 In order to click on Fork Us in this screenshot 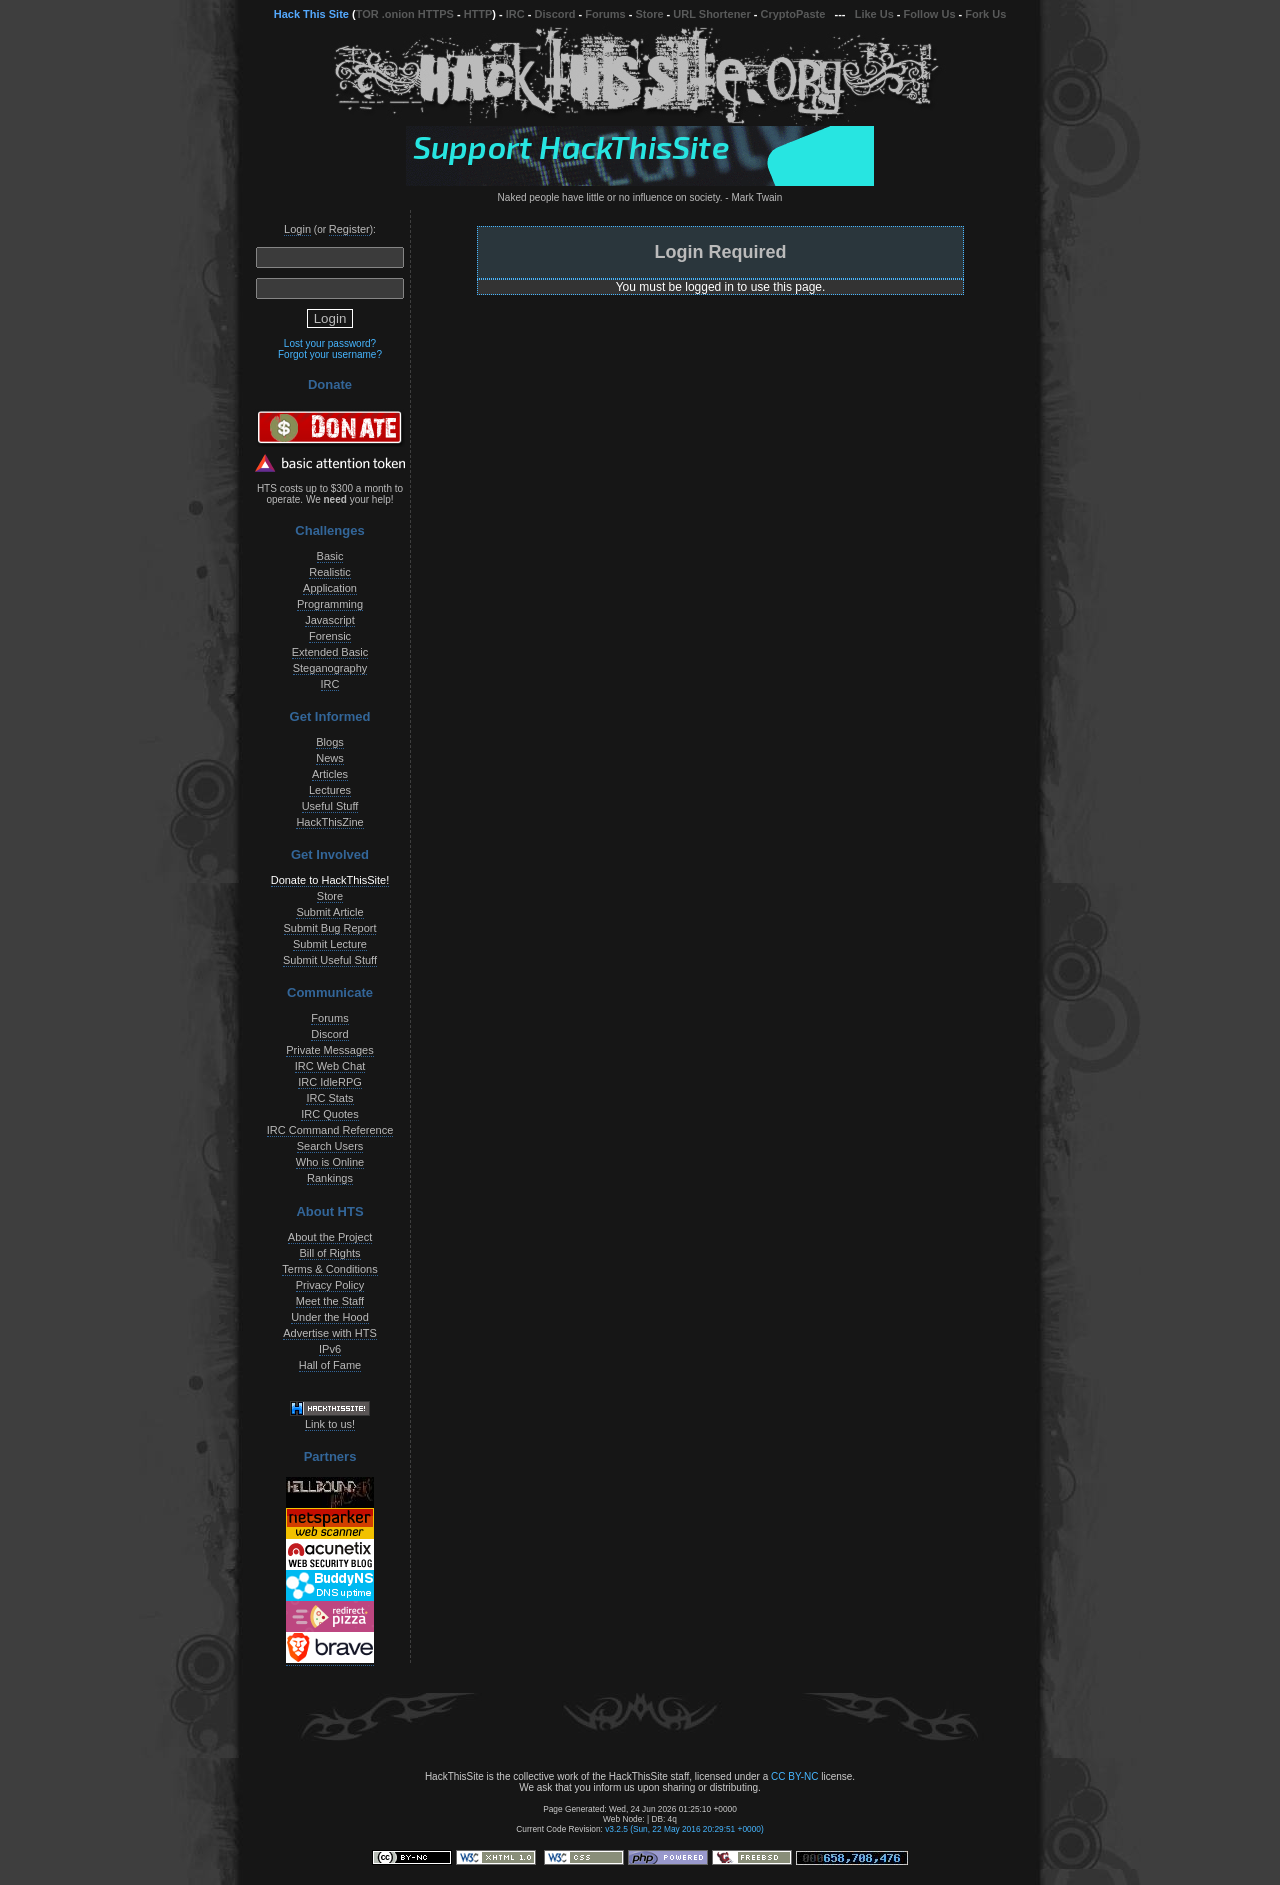, I will do `click(985, 14)`.